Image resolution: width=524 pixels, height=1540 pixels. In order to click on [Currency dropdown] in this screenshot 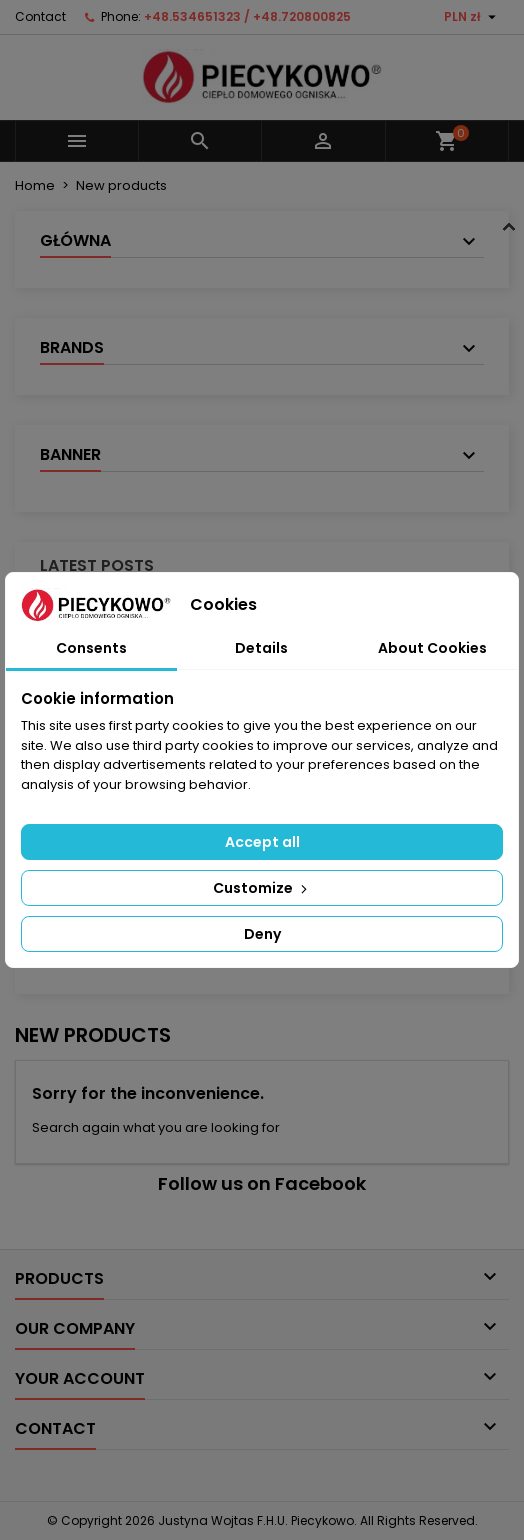, I will do `click(472, 17)`.